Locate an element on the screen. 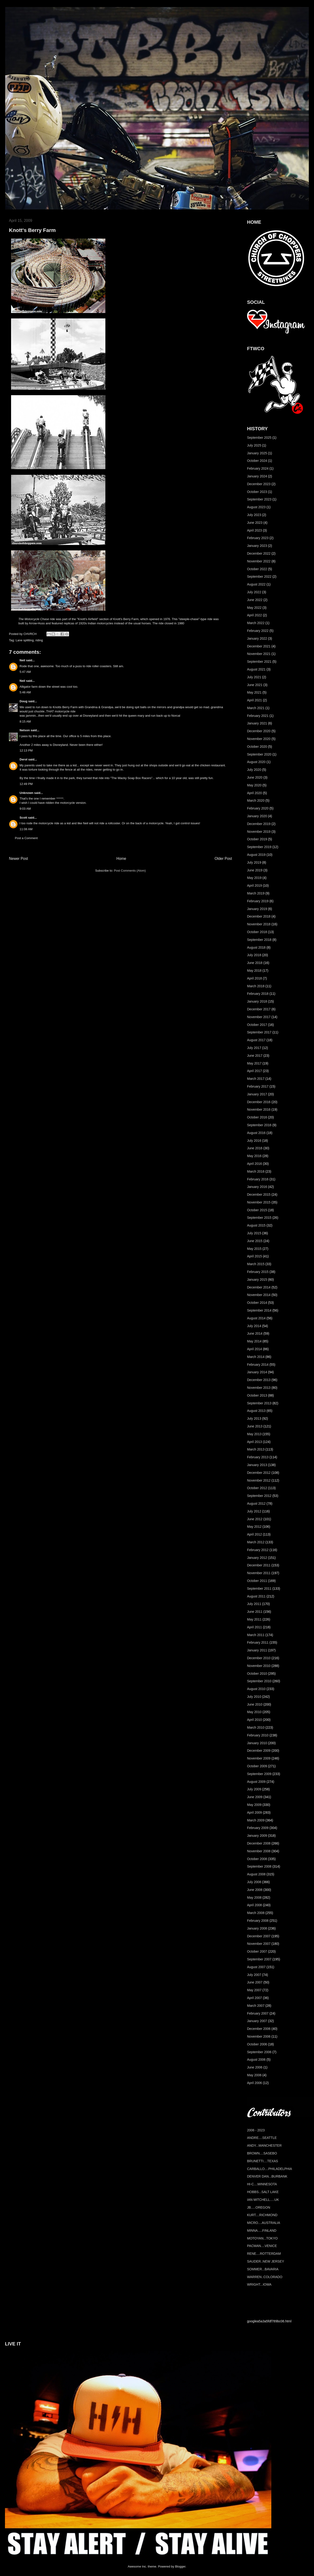  September 2017 is located at coordinates (259, 1032).